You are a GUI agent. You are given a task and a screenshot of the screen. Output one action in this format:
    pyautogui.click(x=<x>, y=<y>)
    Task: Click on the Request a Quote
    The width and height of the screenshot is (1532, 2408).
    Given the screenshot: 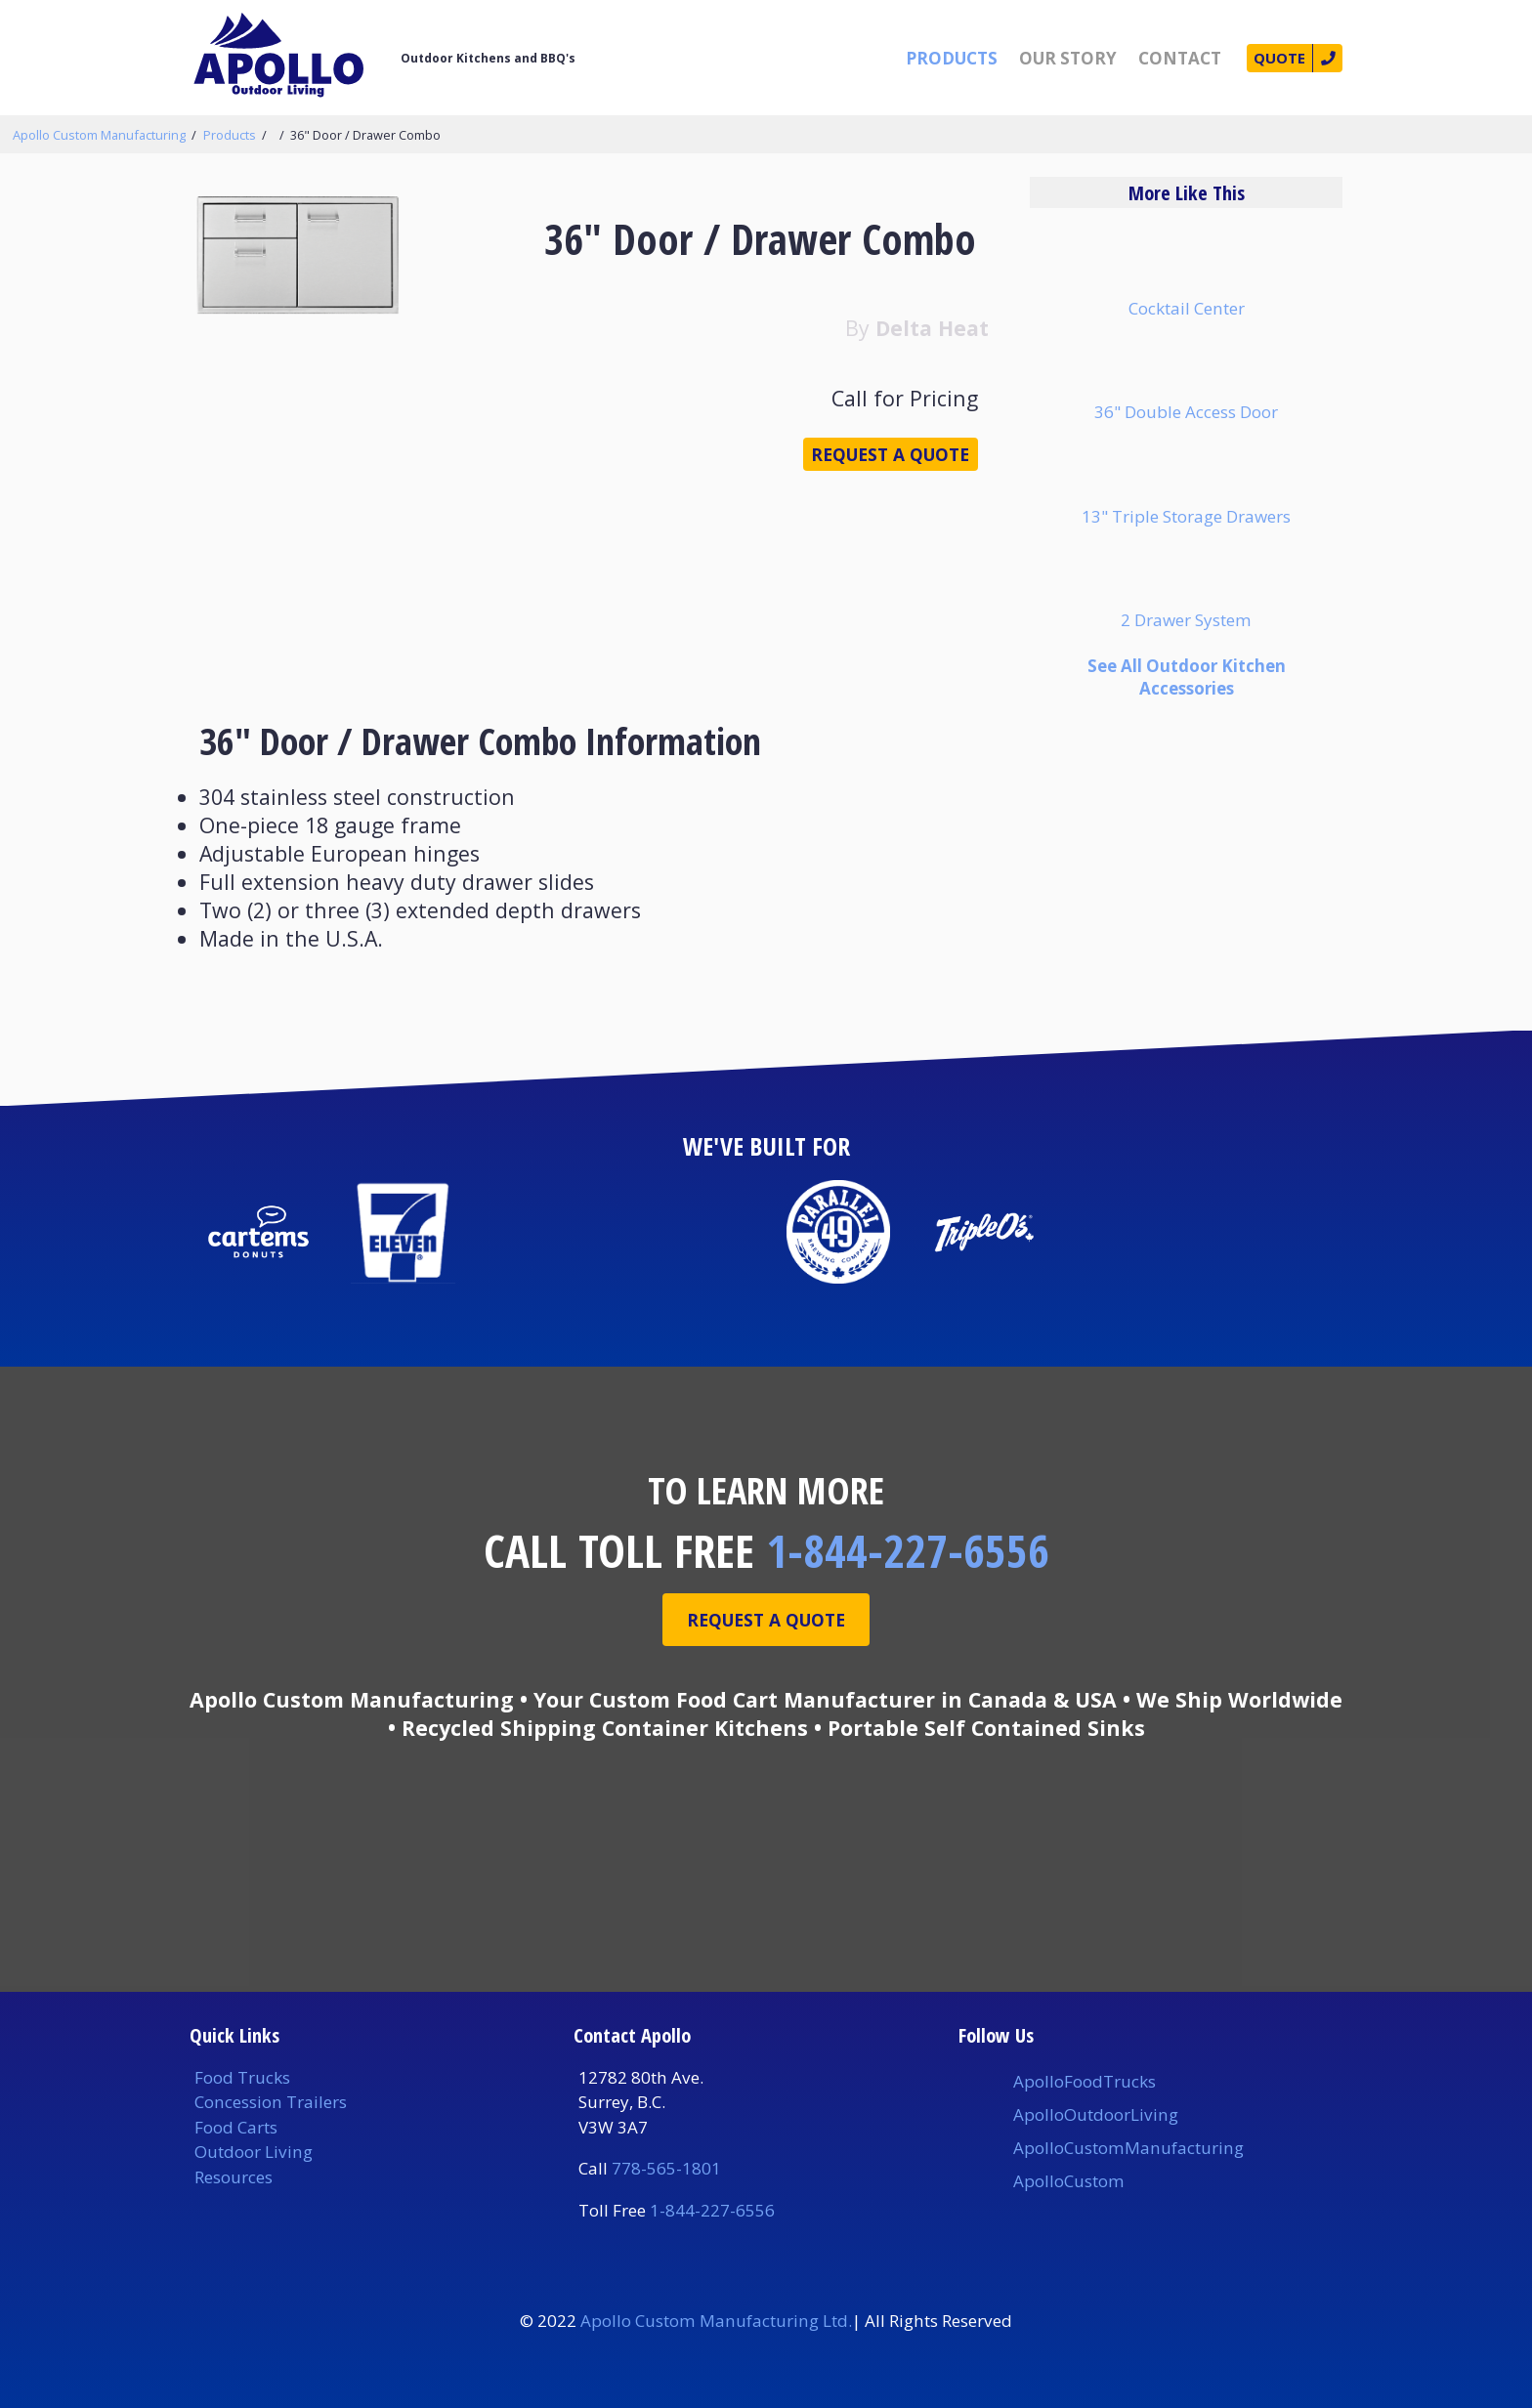 What is the action you would take?
    pyautogui.click(x=872, y=463)
    